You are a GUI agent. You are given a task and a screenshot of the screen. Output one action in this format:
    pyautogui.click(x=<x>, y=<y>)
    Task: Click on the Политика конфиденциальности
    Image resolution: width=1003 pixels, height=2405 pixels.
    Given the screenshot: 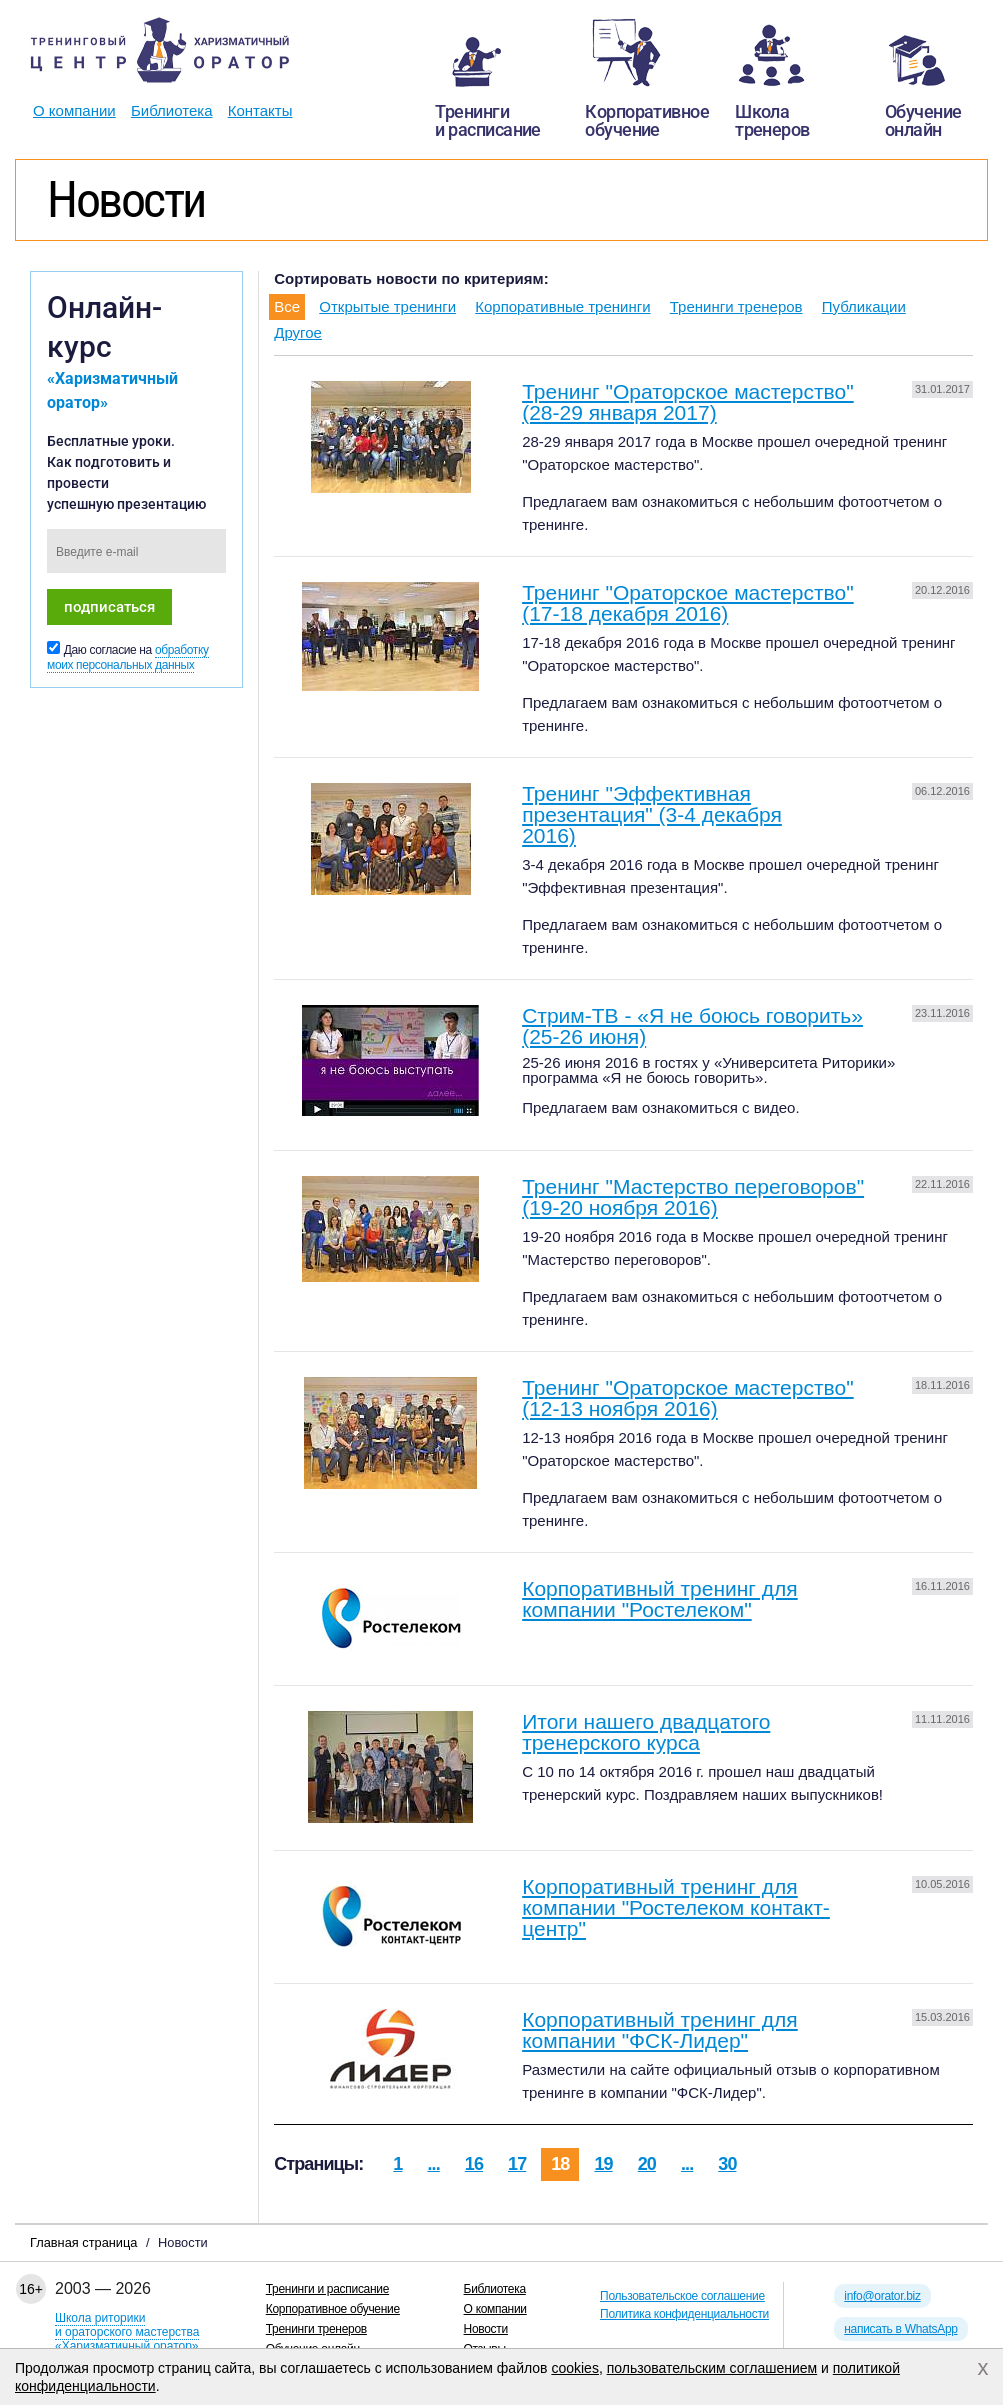 What is the action you would take?
    pyautogui.click(x=684, y=2314)
    